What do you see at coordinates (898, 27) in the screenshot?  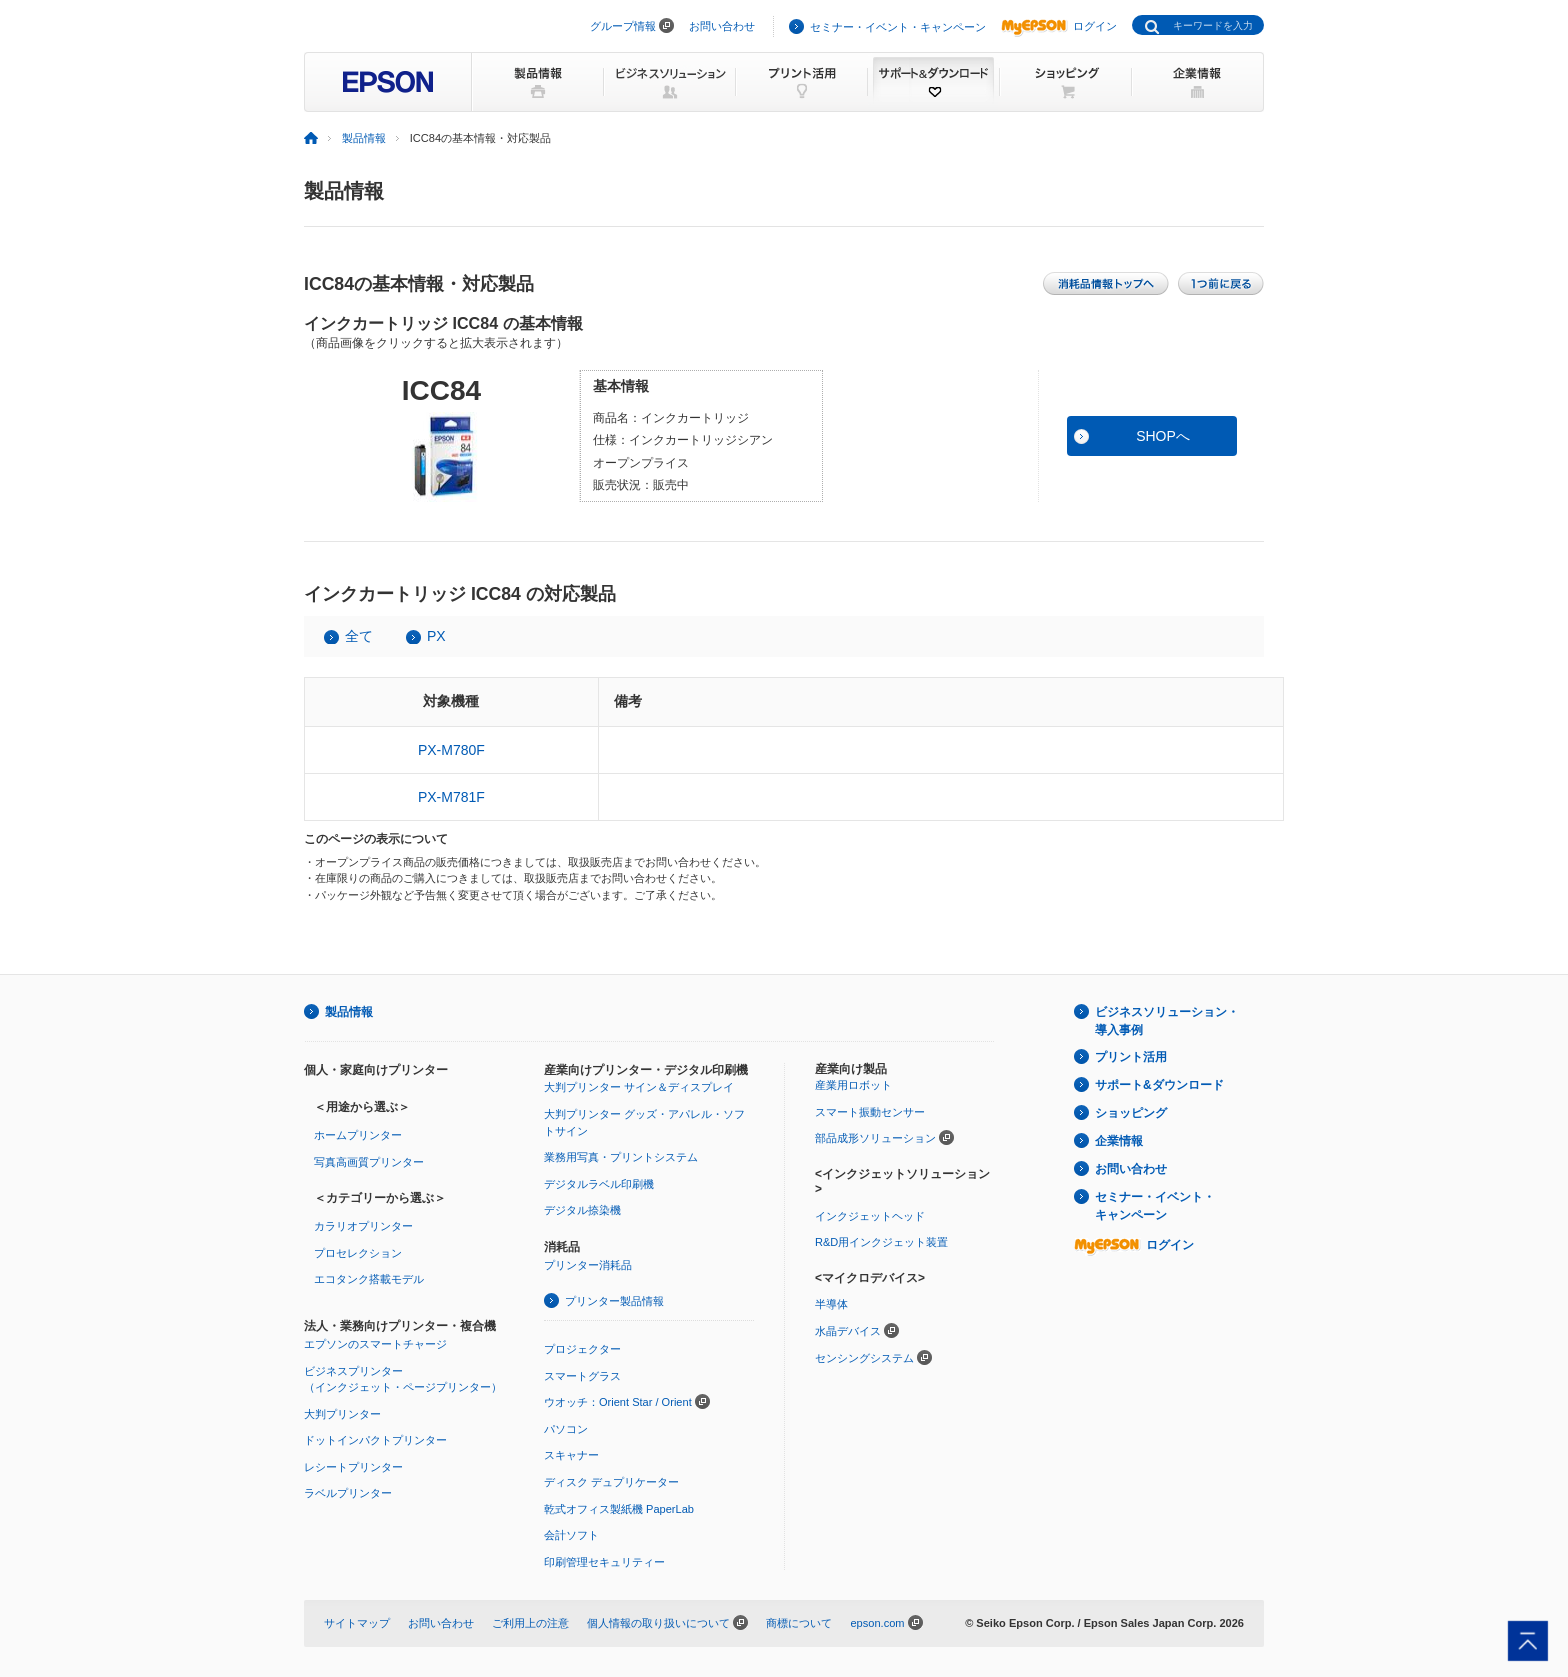 I see `セミナー・イベント・キャンペーン` at bounding box center [898, 27].